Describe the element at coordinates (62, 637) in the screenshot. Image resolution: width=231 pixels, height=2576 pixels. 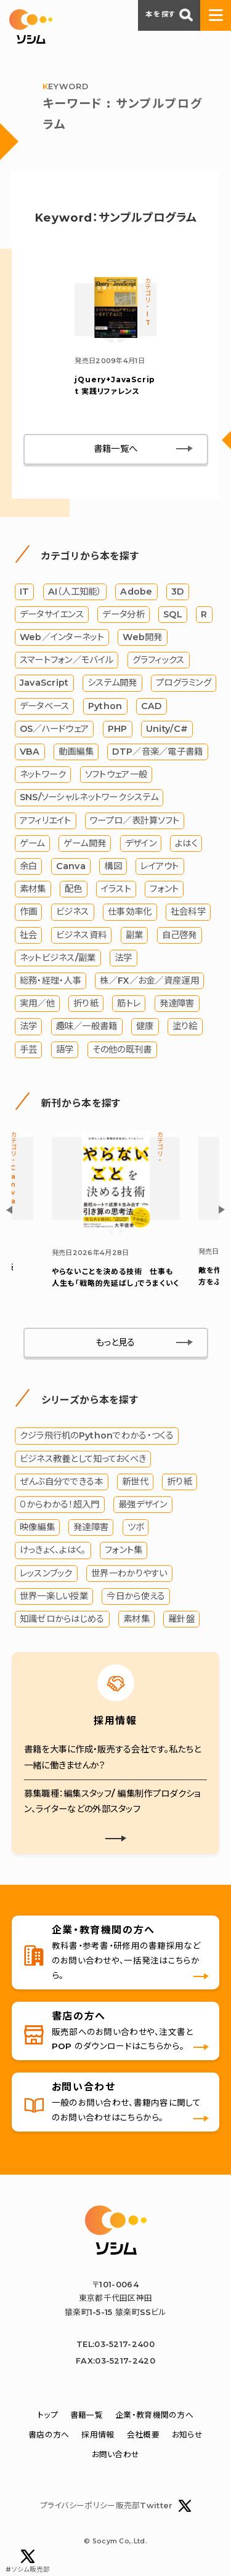
I see `Web／インターネット` at that location.